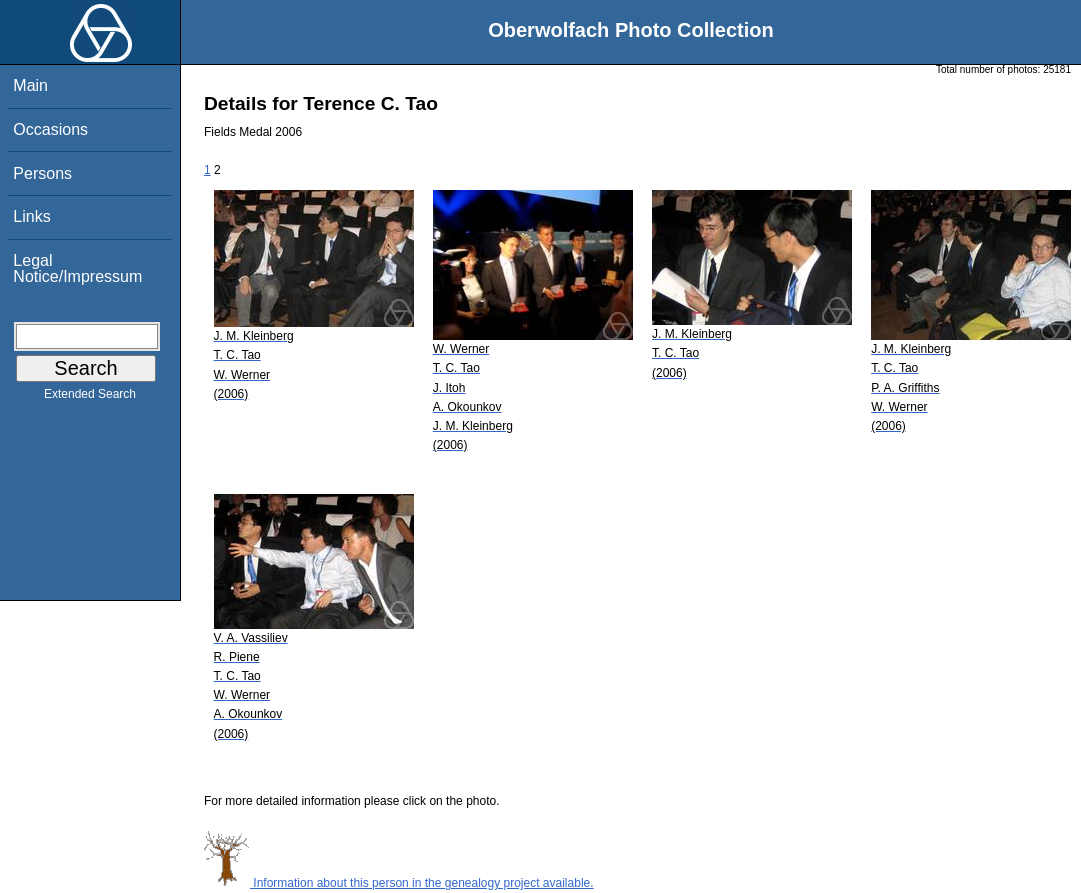 Image resolution: width=1081 pixels, height=893 pixels. I want to click on Persons, so click(42, 173).